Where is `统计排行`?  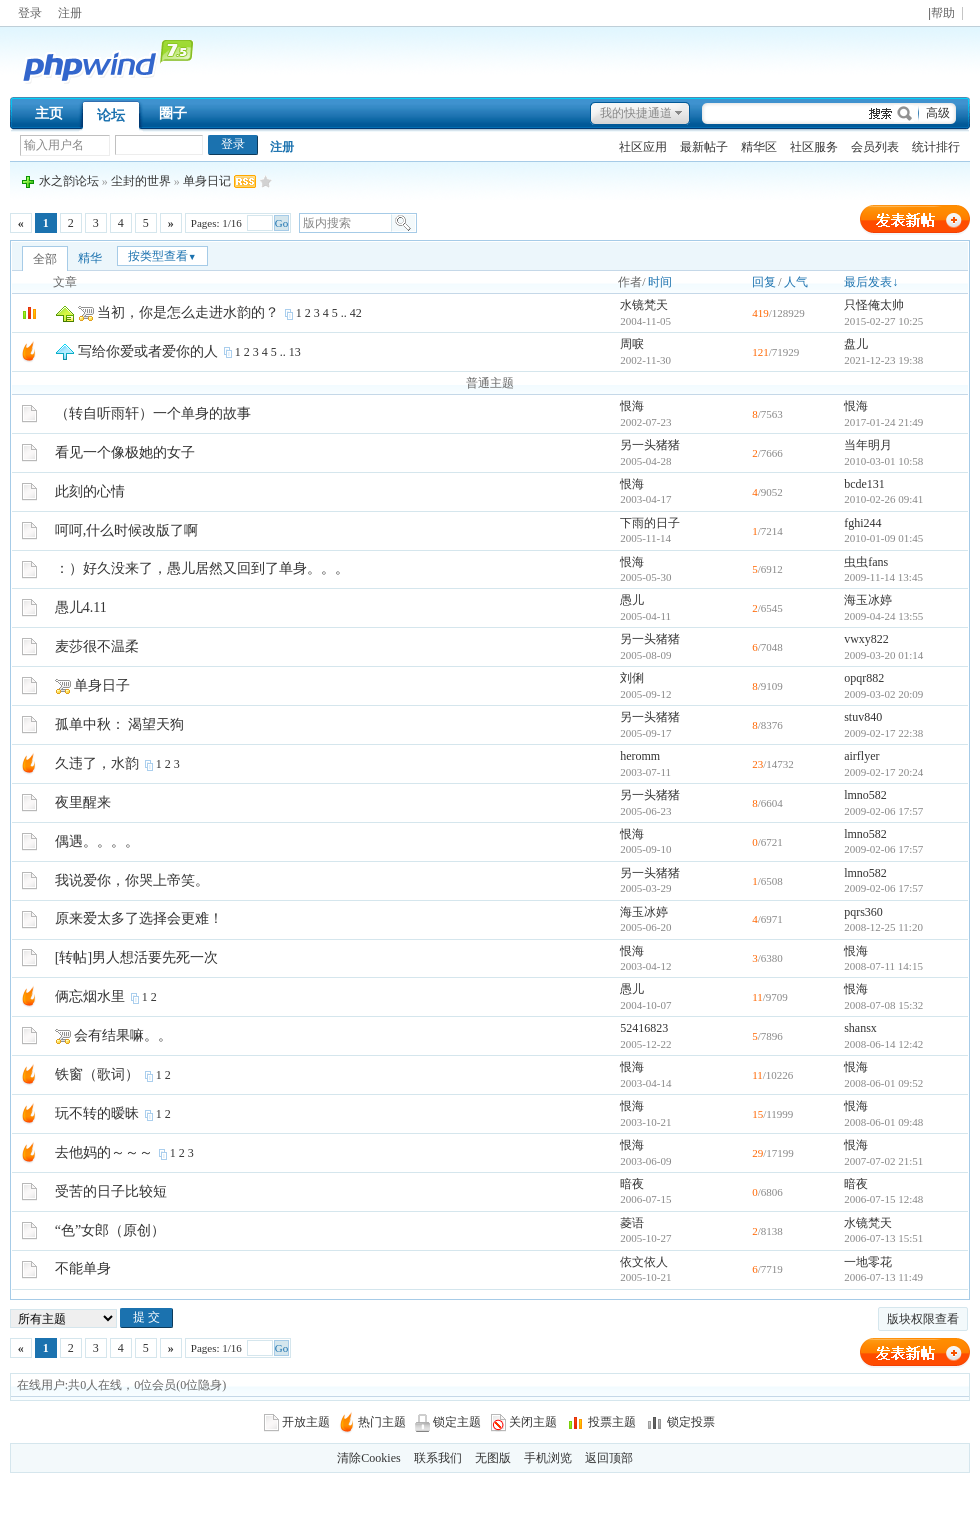
统计排行 is located at coordinates (936, 147).